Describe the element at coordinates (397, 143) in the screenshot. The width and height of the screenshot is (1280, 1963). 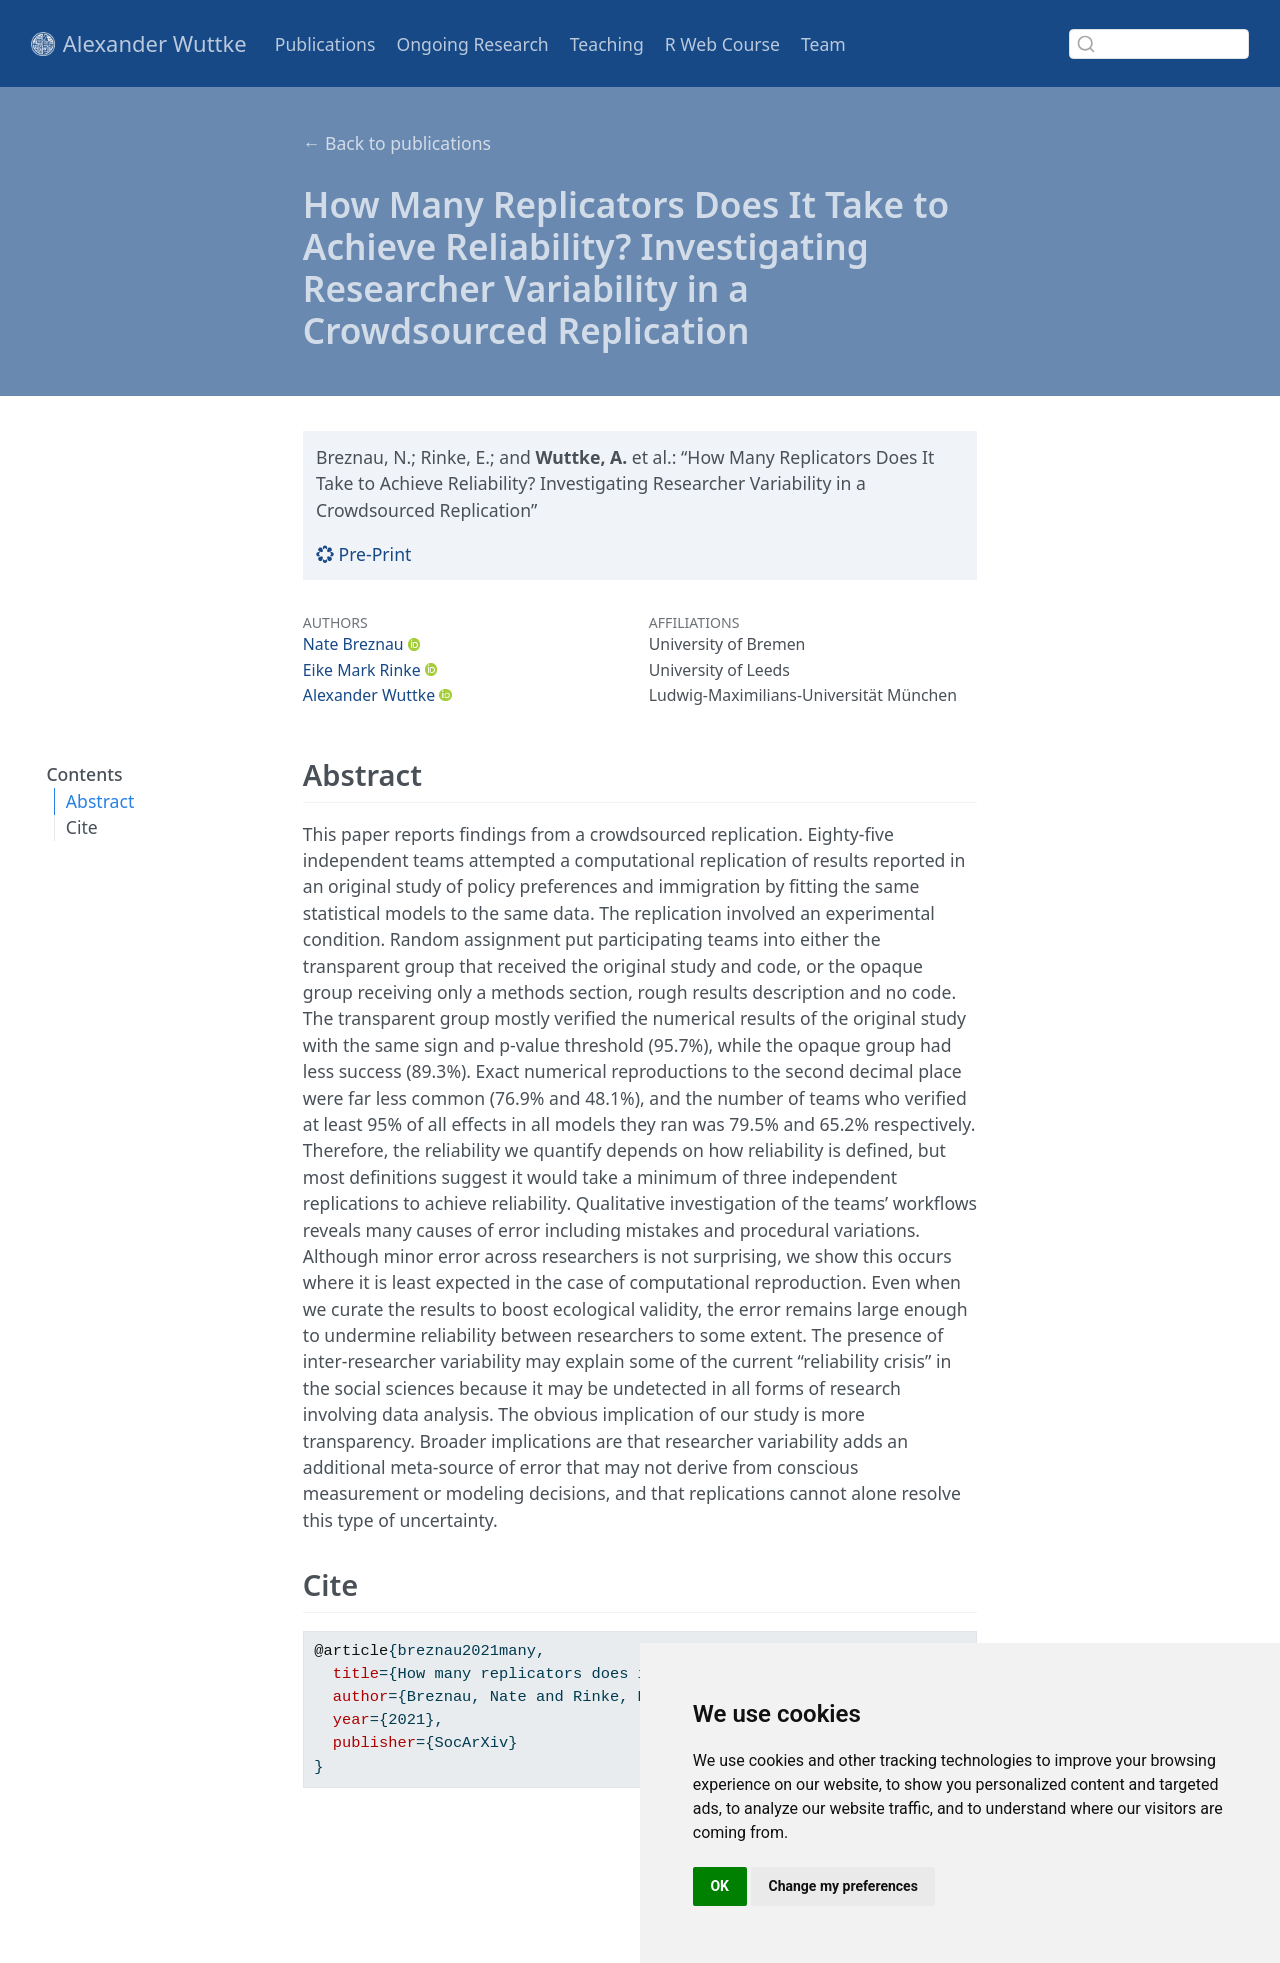
I see `← Back to publications` at that location.